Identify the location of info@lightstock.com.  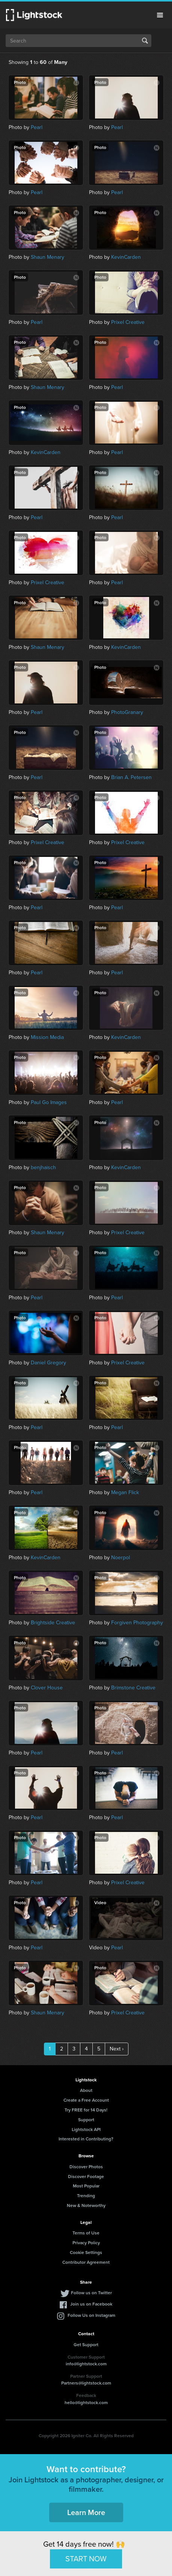
(86, 2363).